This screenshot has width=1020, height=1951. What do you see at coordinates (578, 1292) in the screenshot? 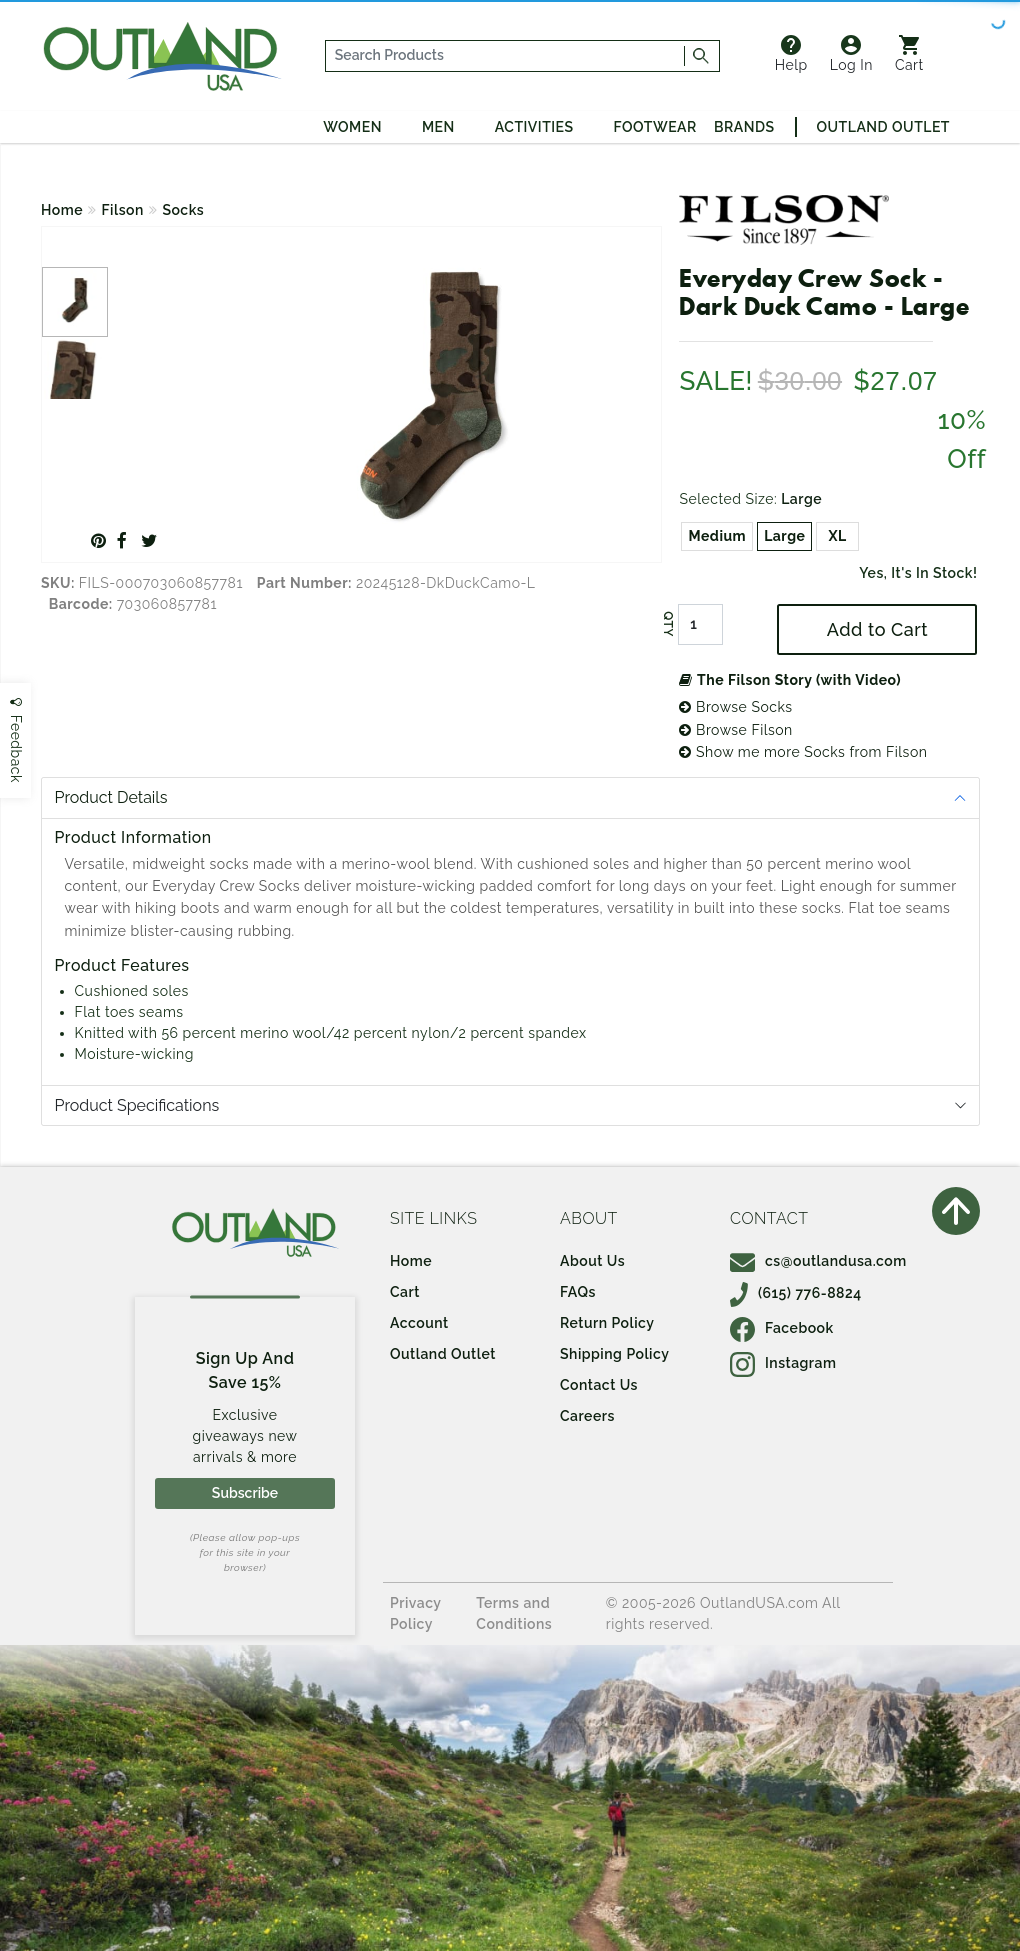
I see `FAQs` at bounding box center [578, 1292].